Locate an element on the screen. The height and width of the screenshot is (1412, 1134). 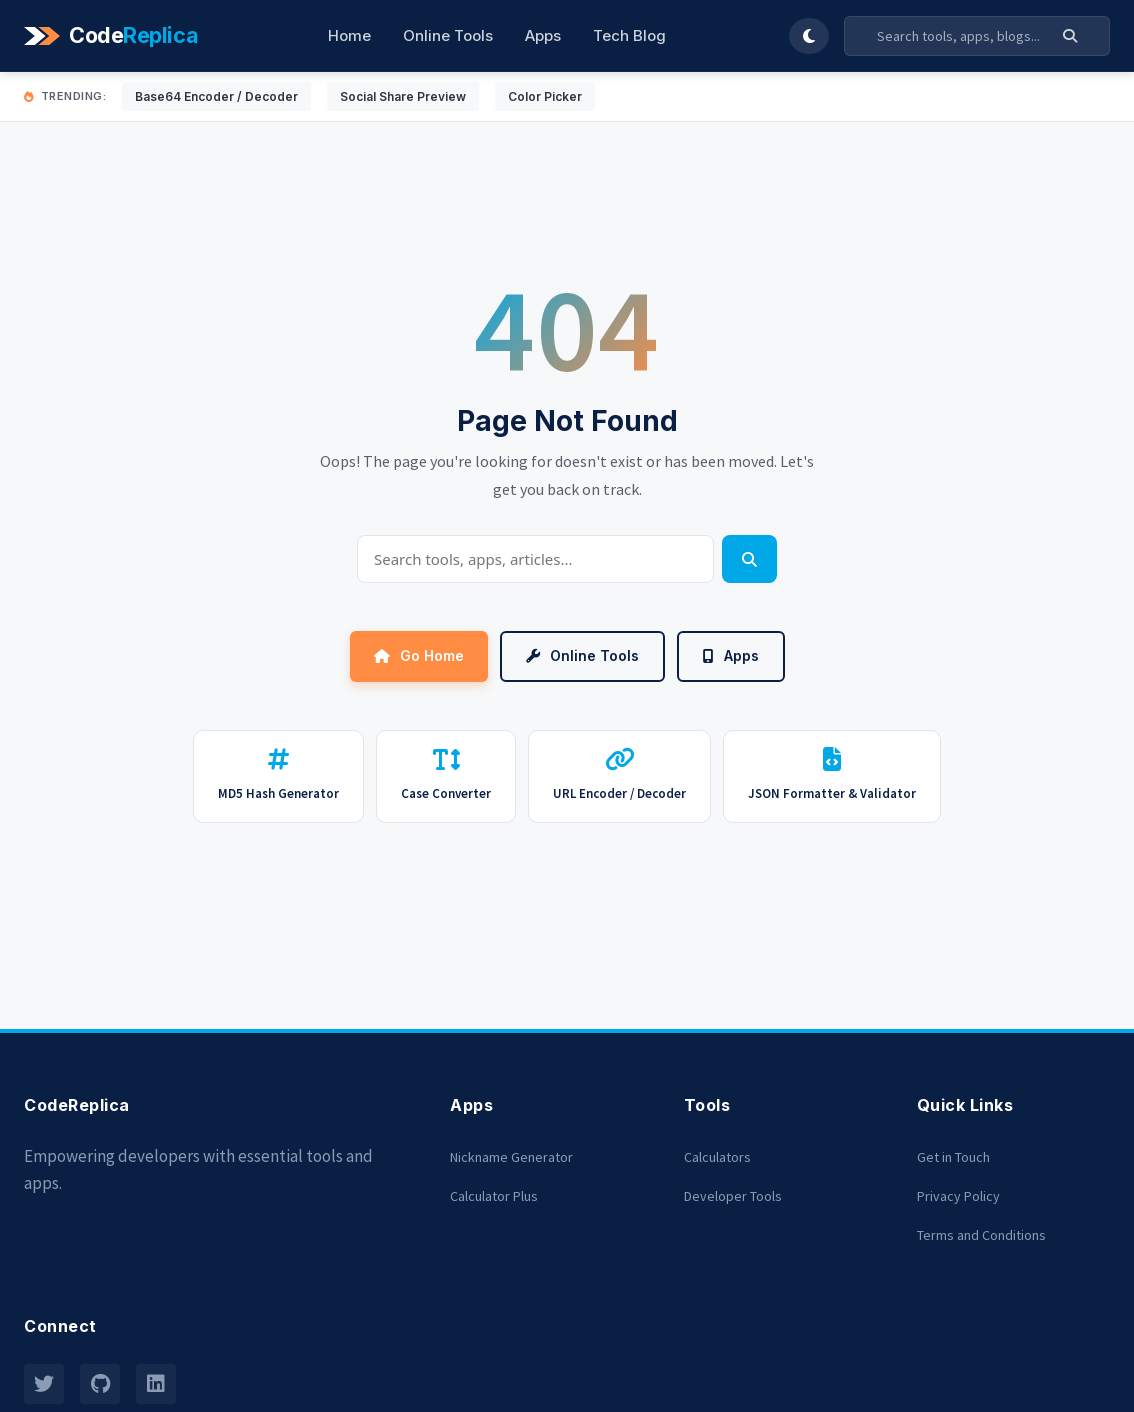
Developer Tools is located at coordinates (733, 1196).